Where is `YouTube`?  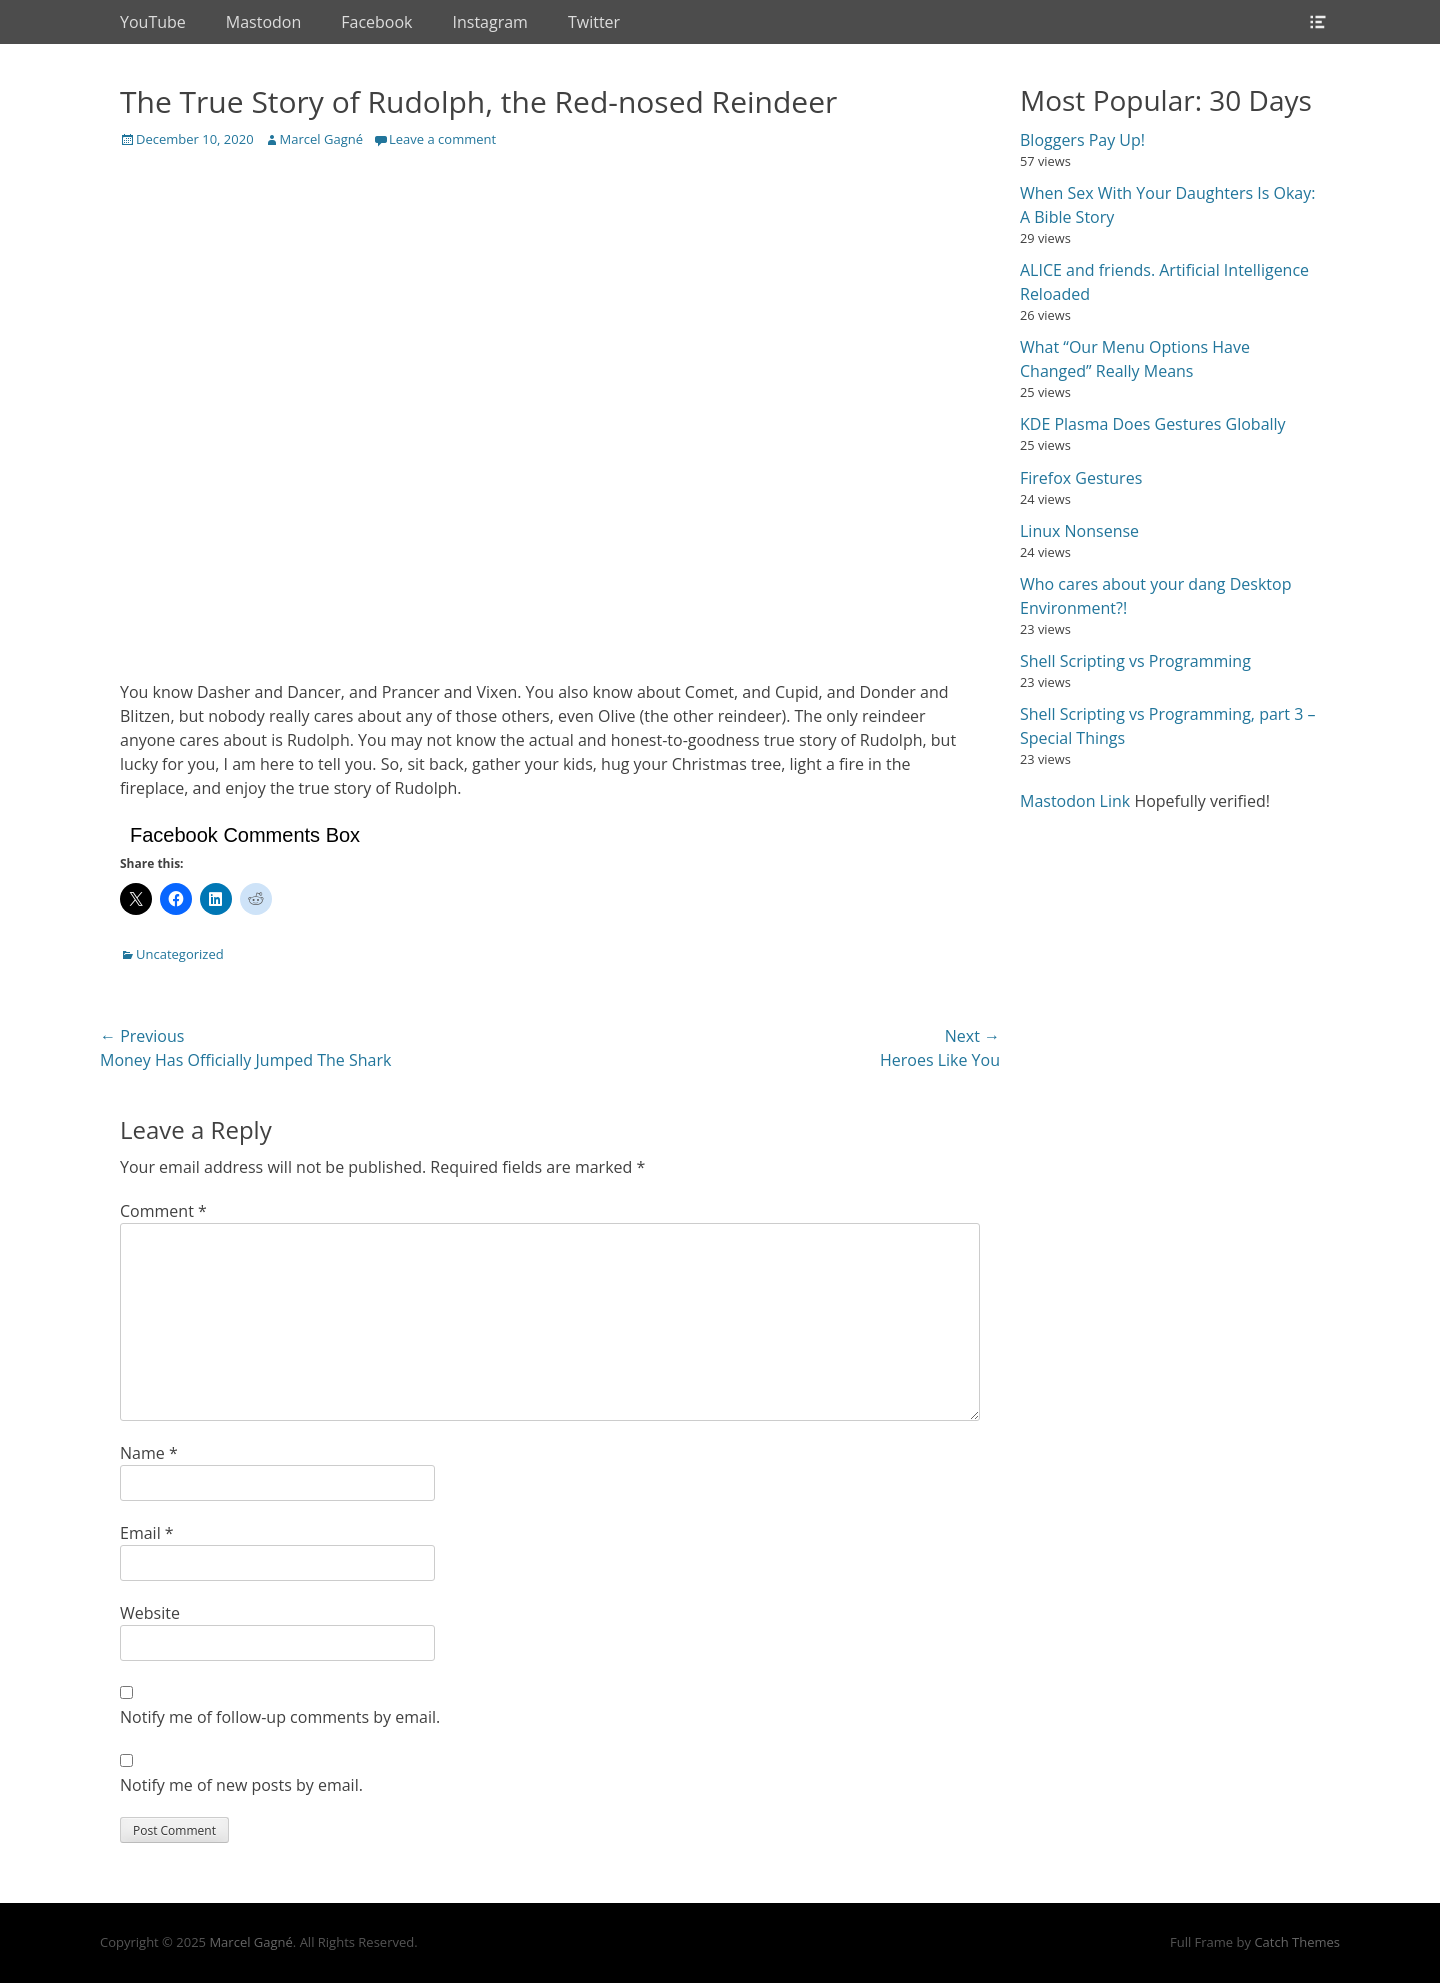 YouTube is located at coordinates (153, 22).